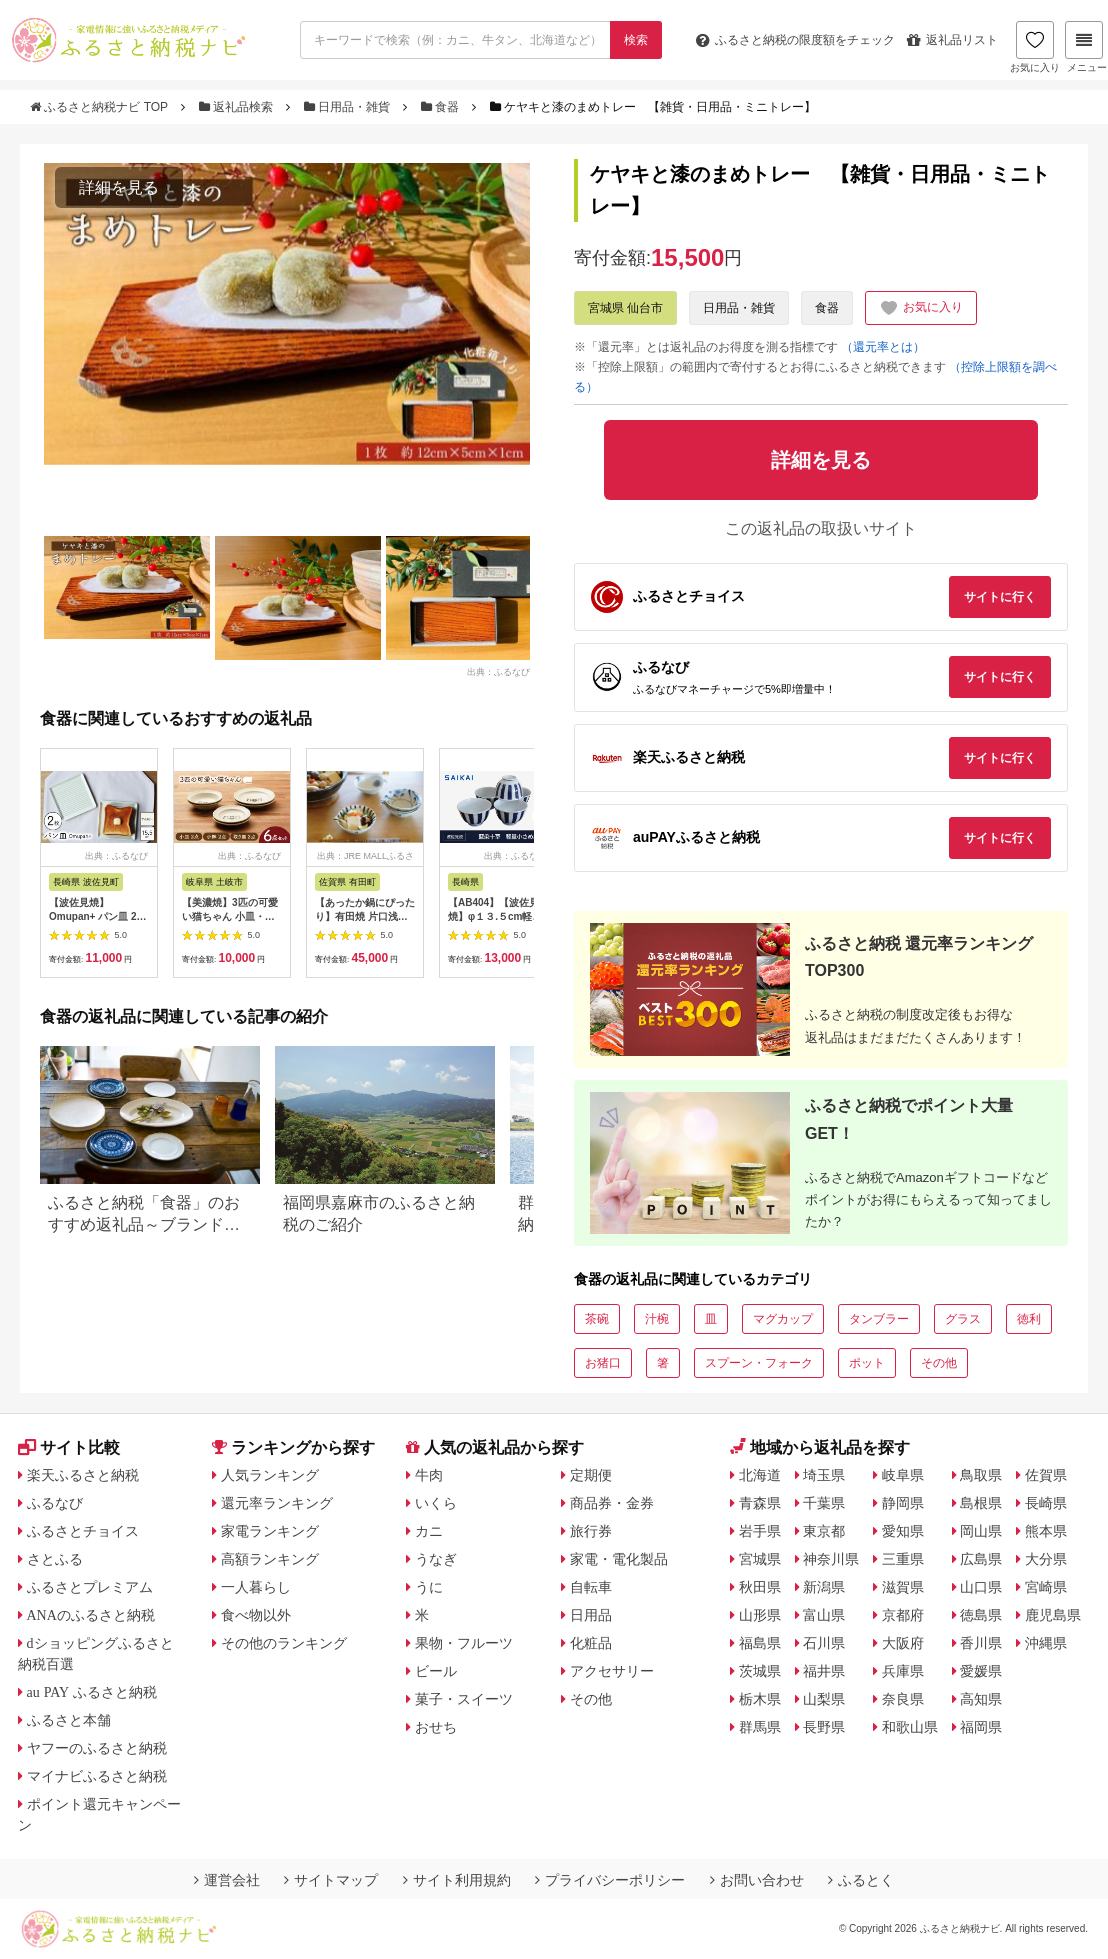 This screenshot has height=1959, width=1108. I want to click on 群馬県, so click(760, 1727).